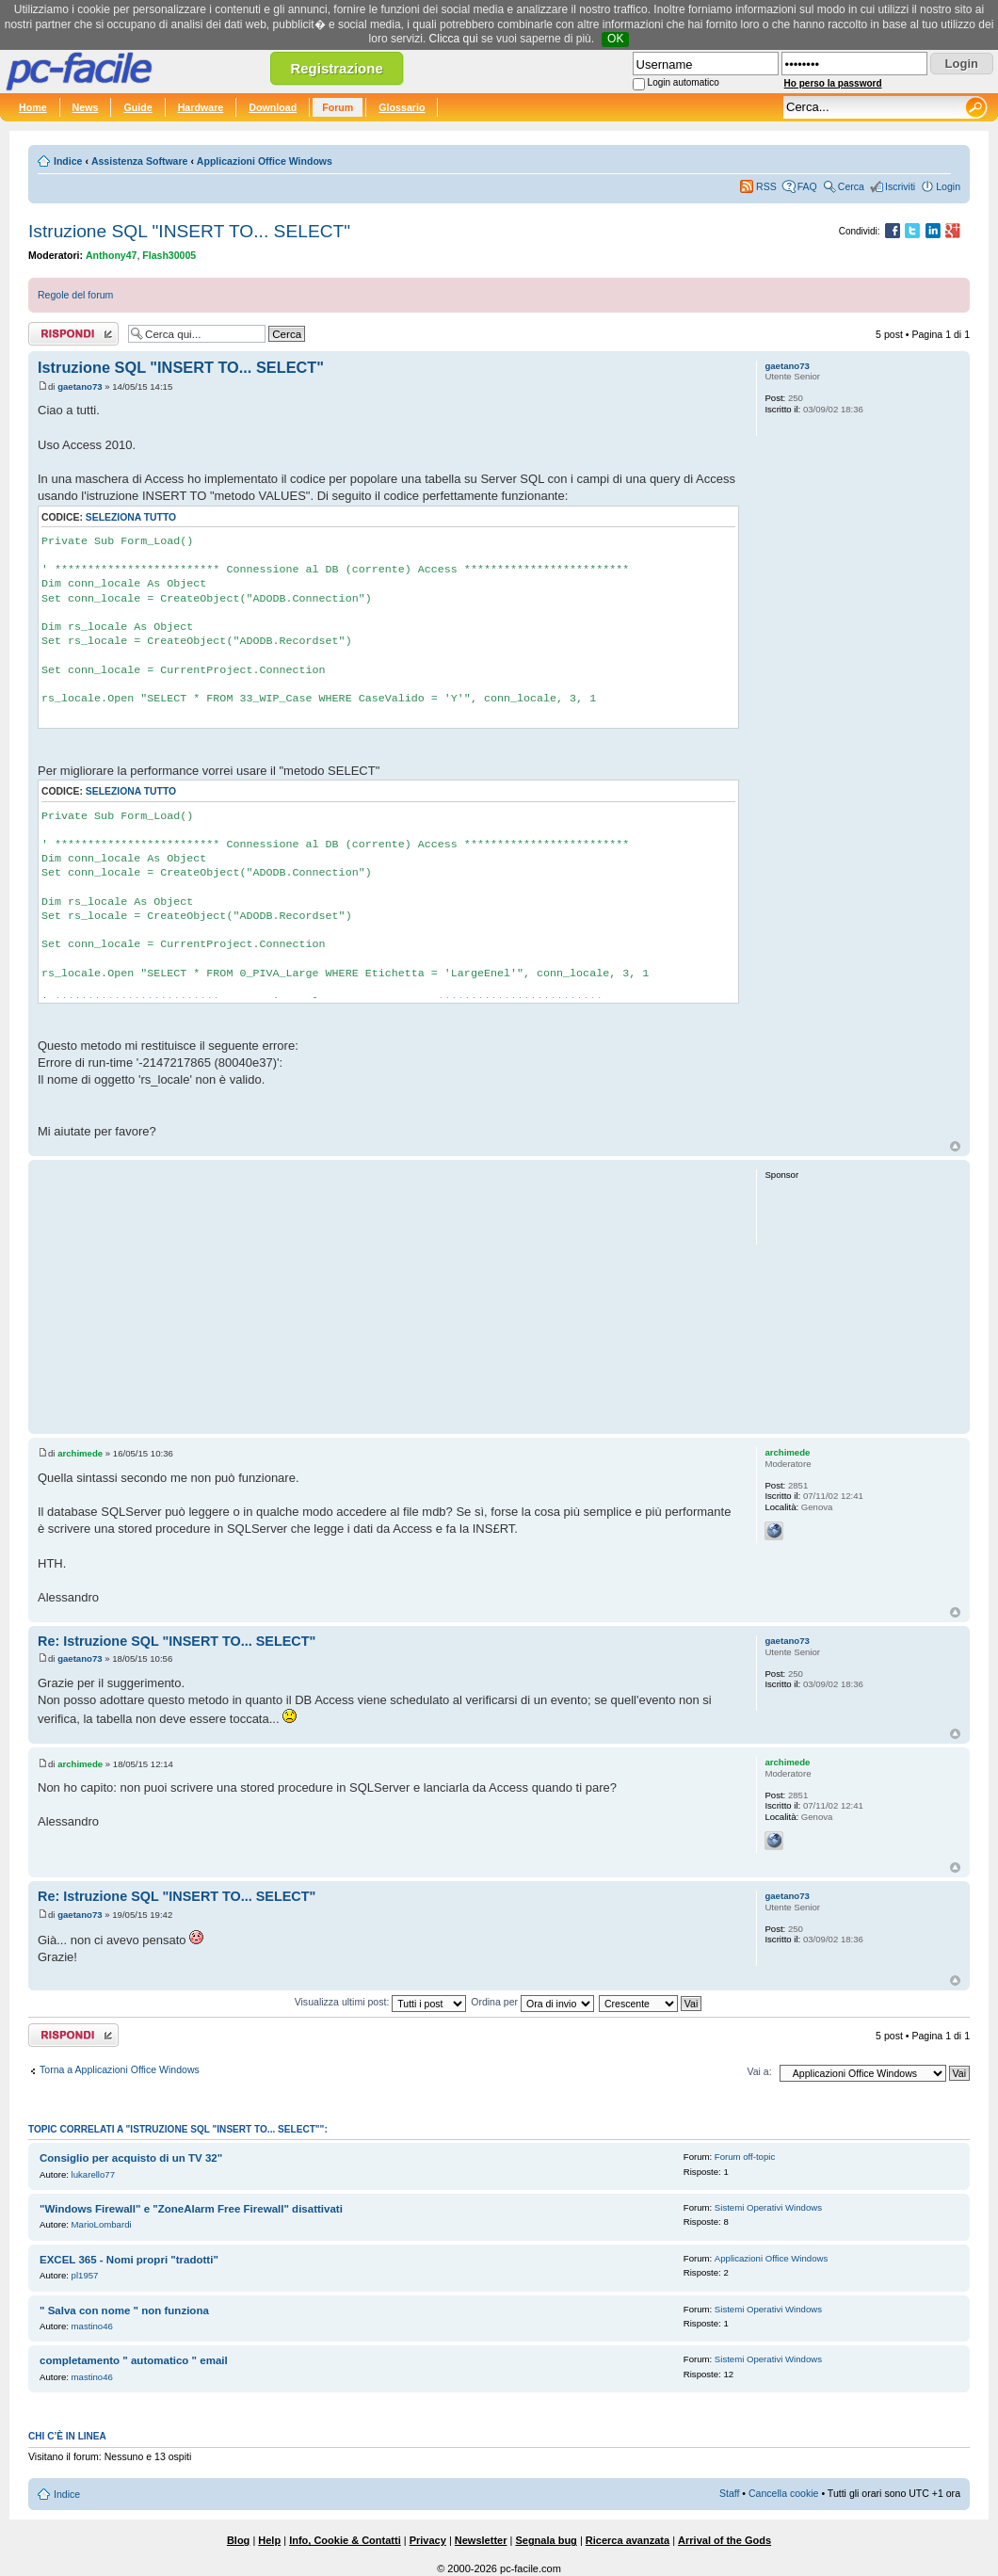  Describe the element at coordinates (453, 38) in the screenshot. I see `Clicca qui` at that location.